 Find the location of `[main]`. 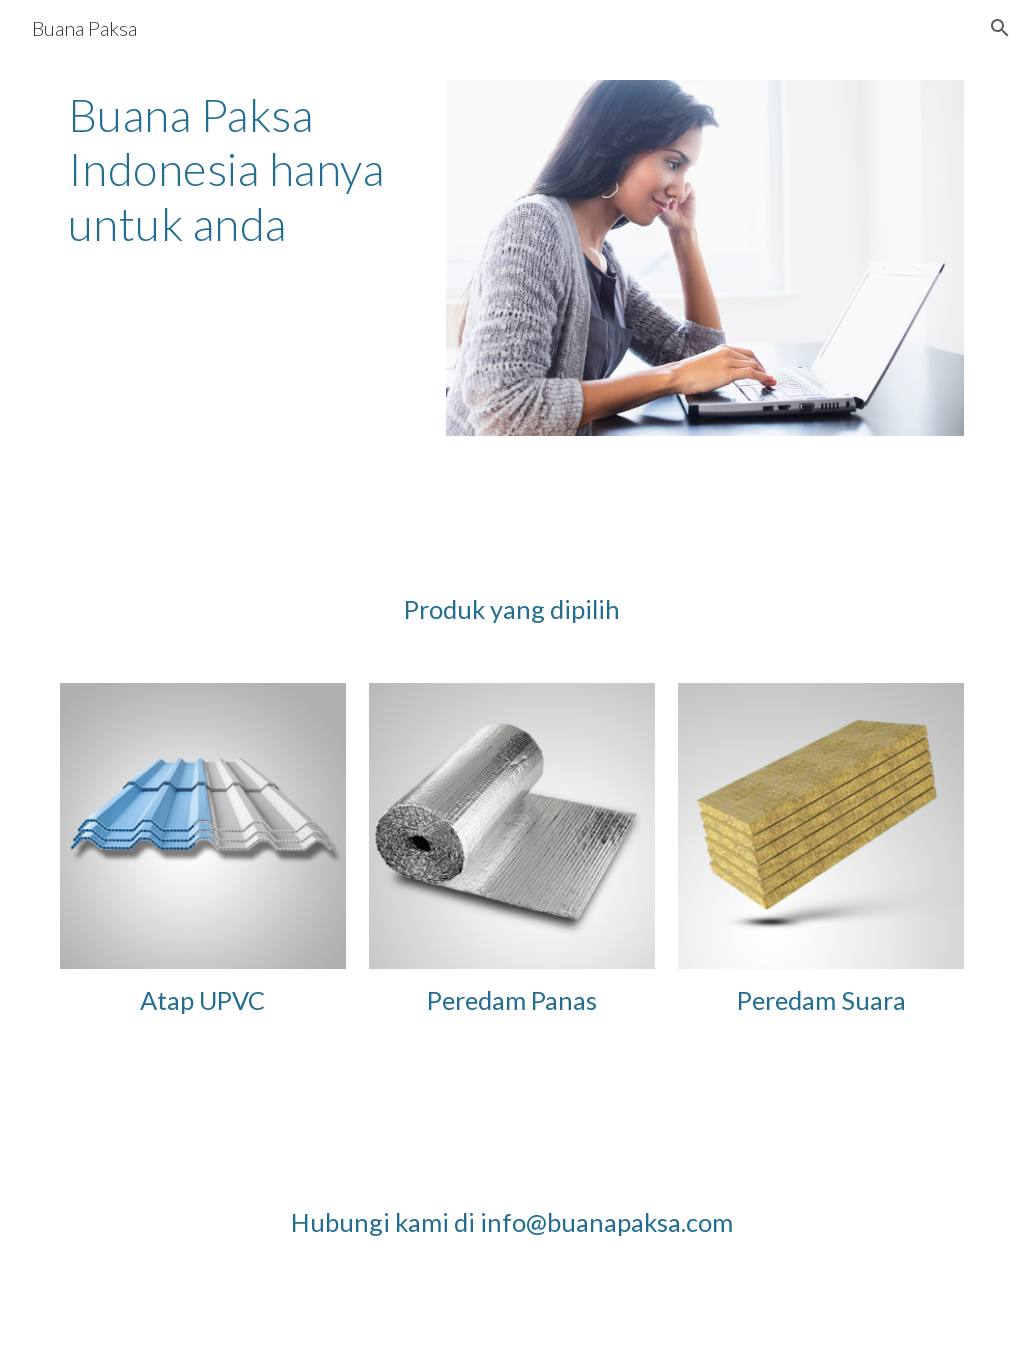

[main] is located at coordinates (241, 169).